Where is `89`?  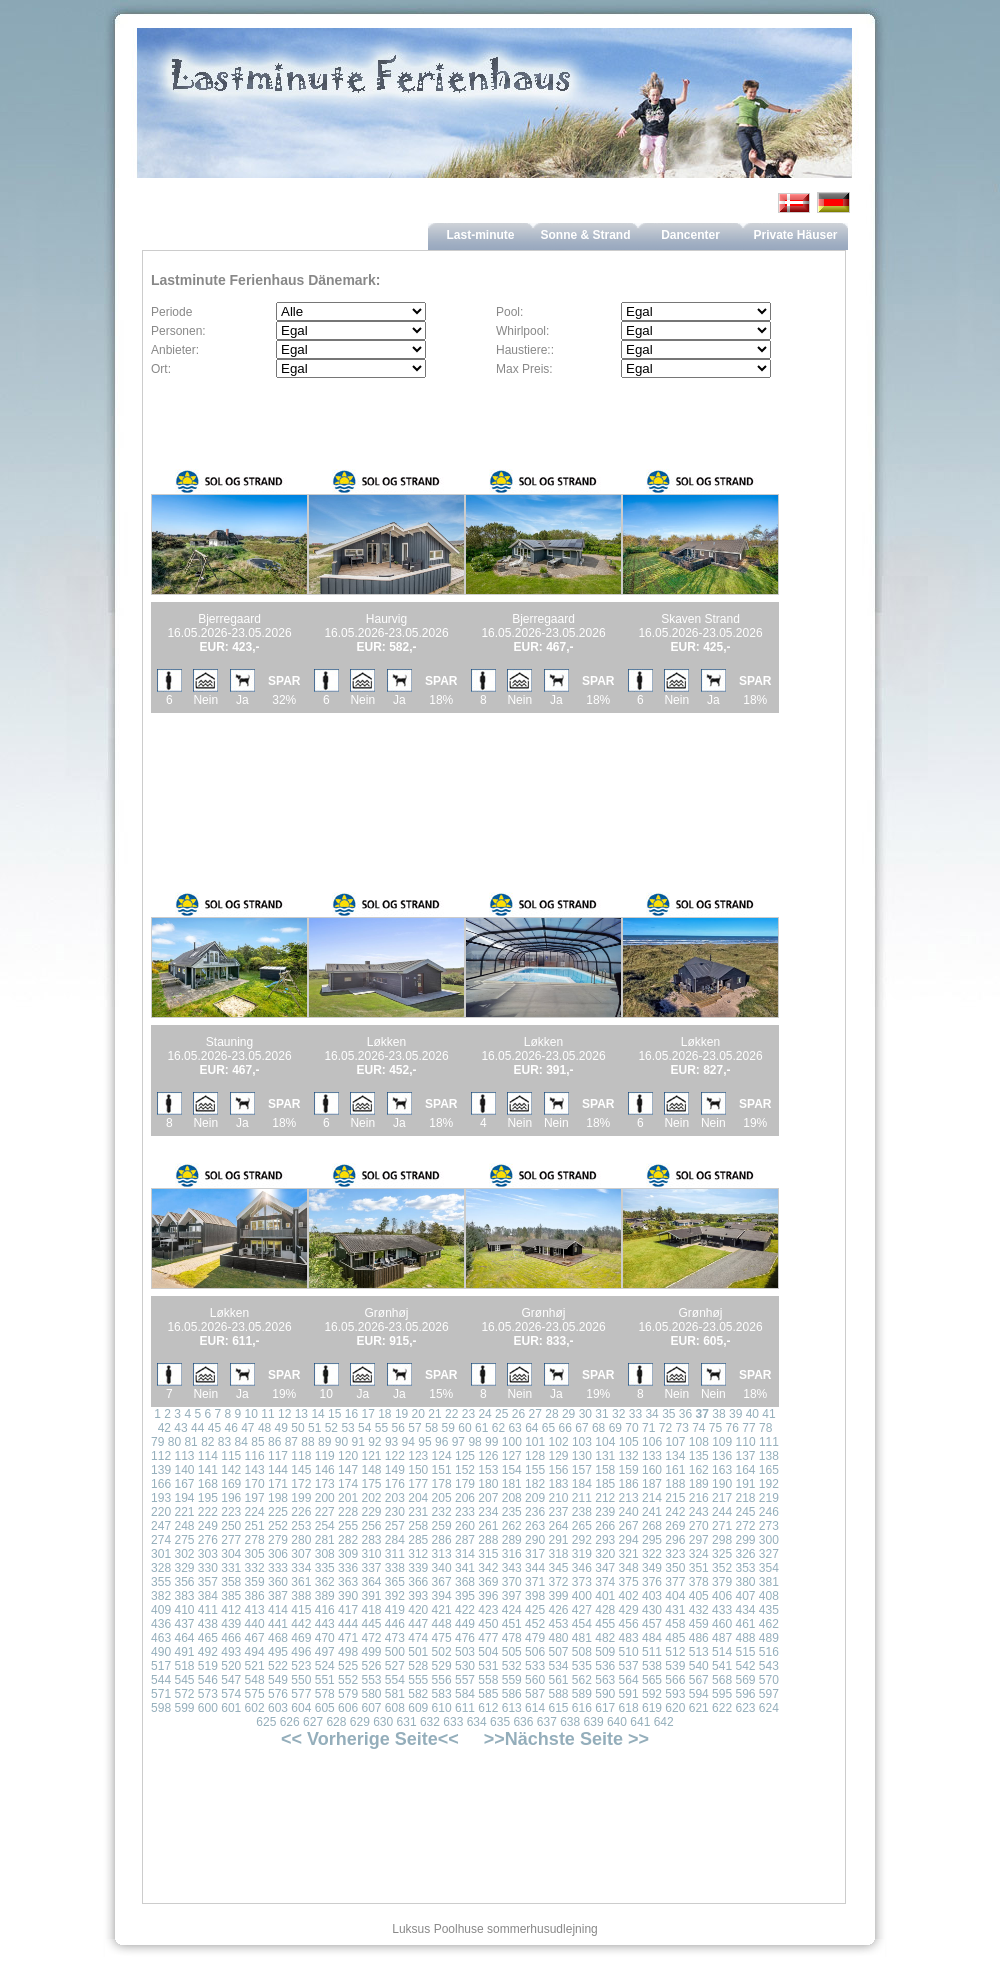 89 is located at coordinates (324, 1442).